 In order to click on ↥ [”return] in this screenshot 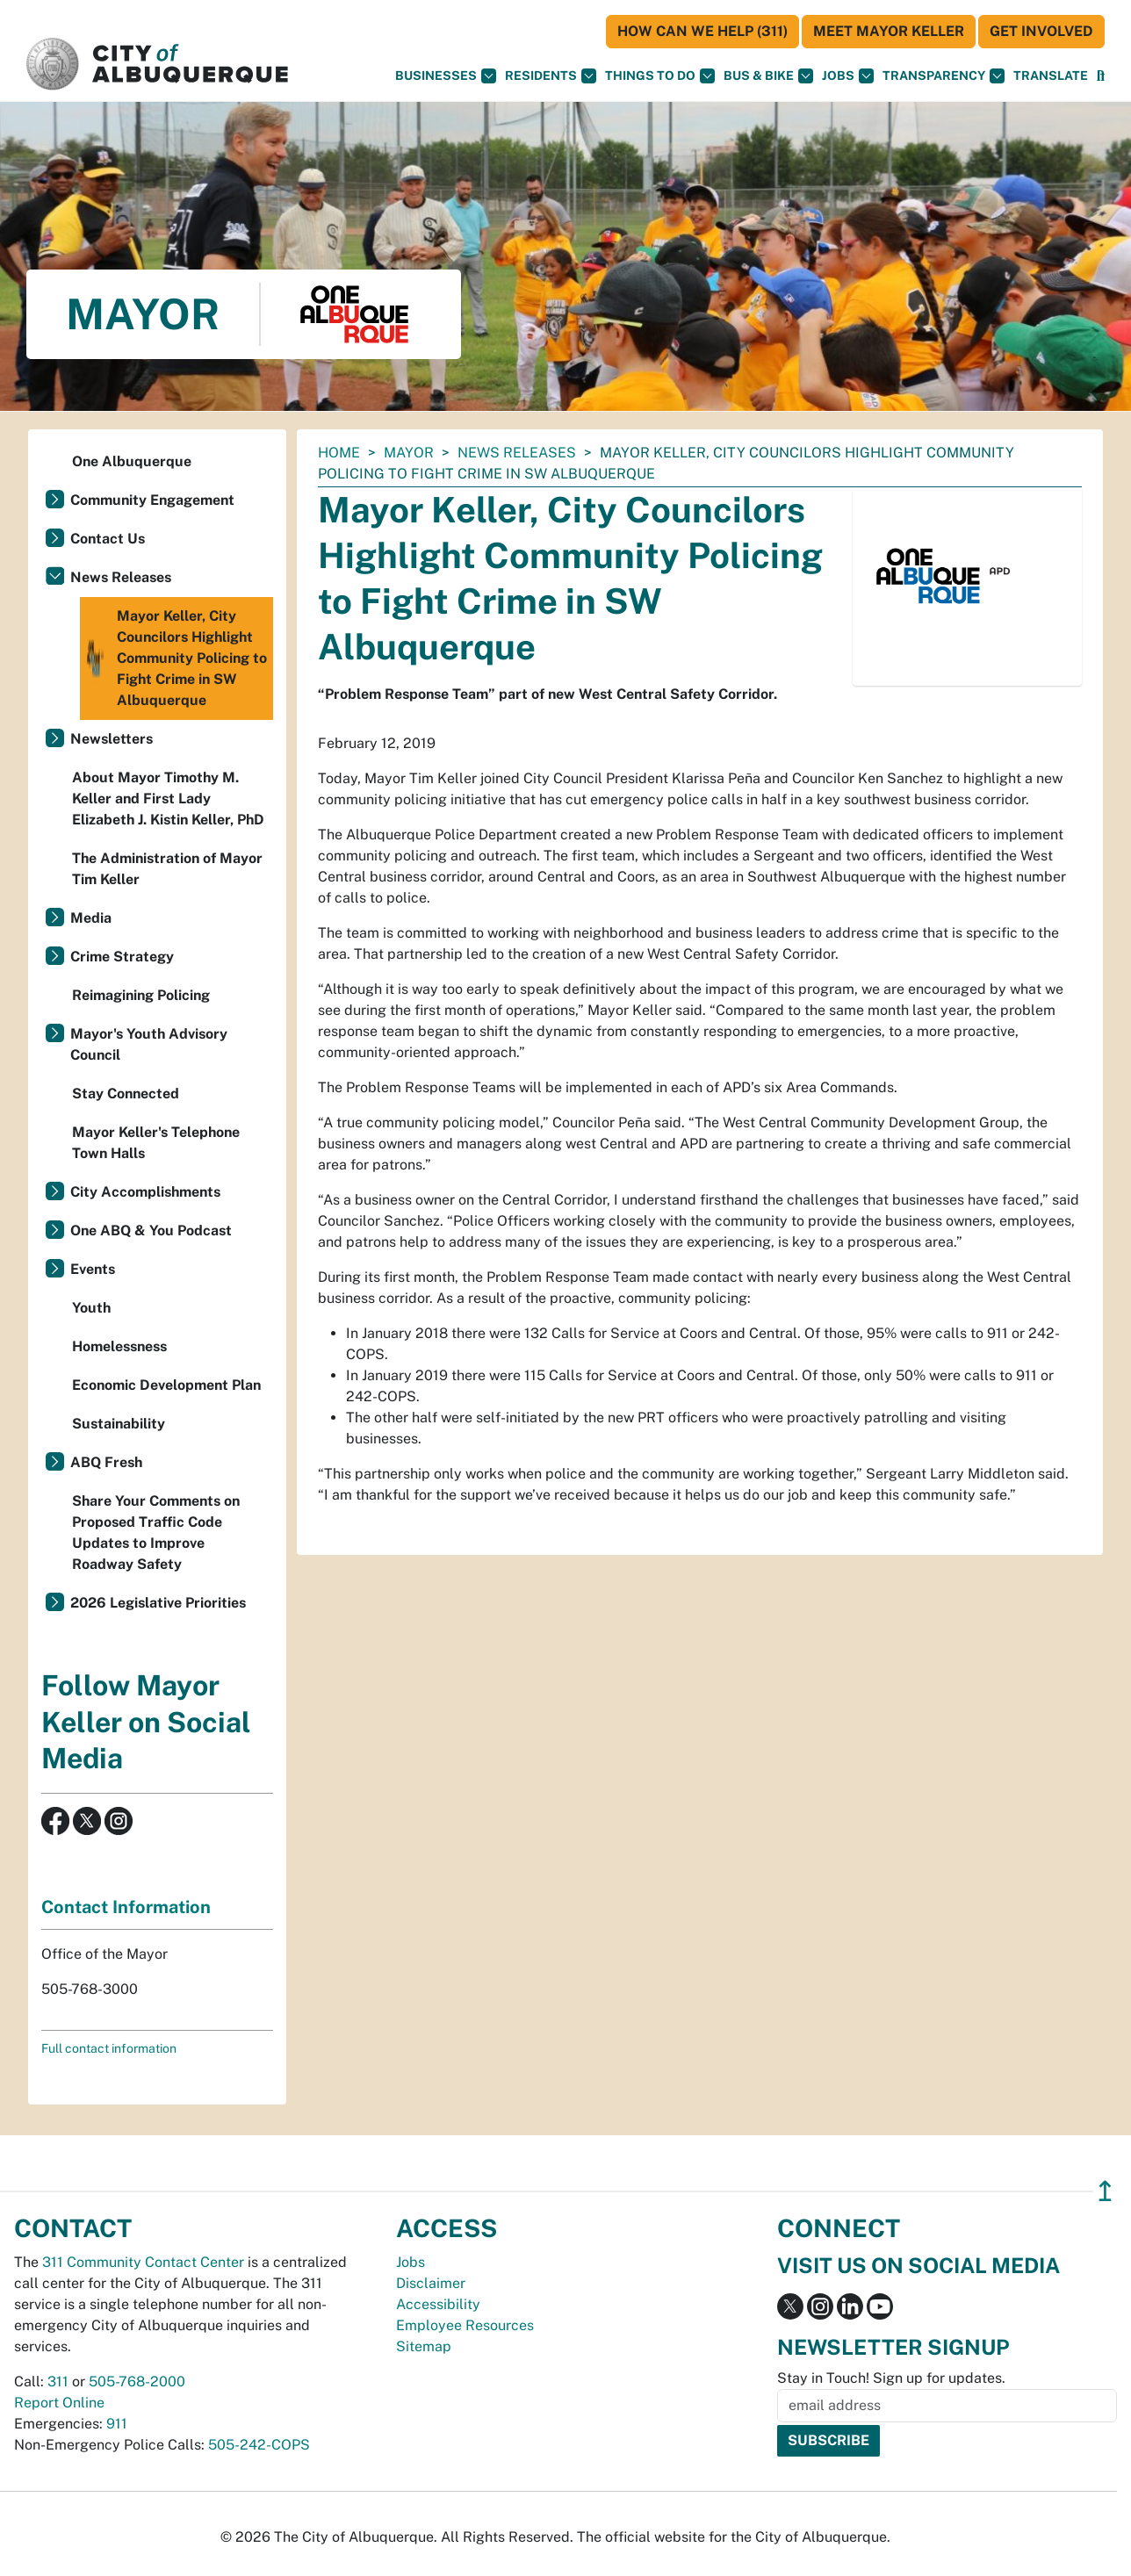, I will do `click(1105, 2191)`.